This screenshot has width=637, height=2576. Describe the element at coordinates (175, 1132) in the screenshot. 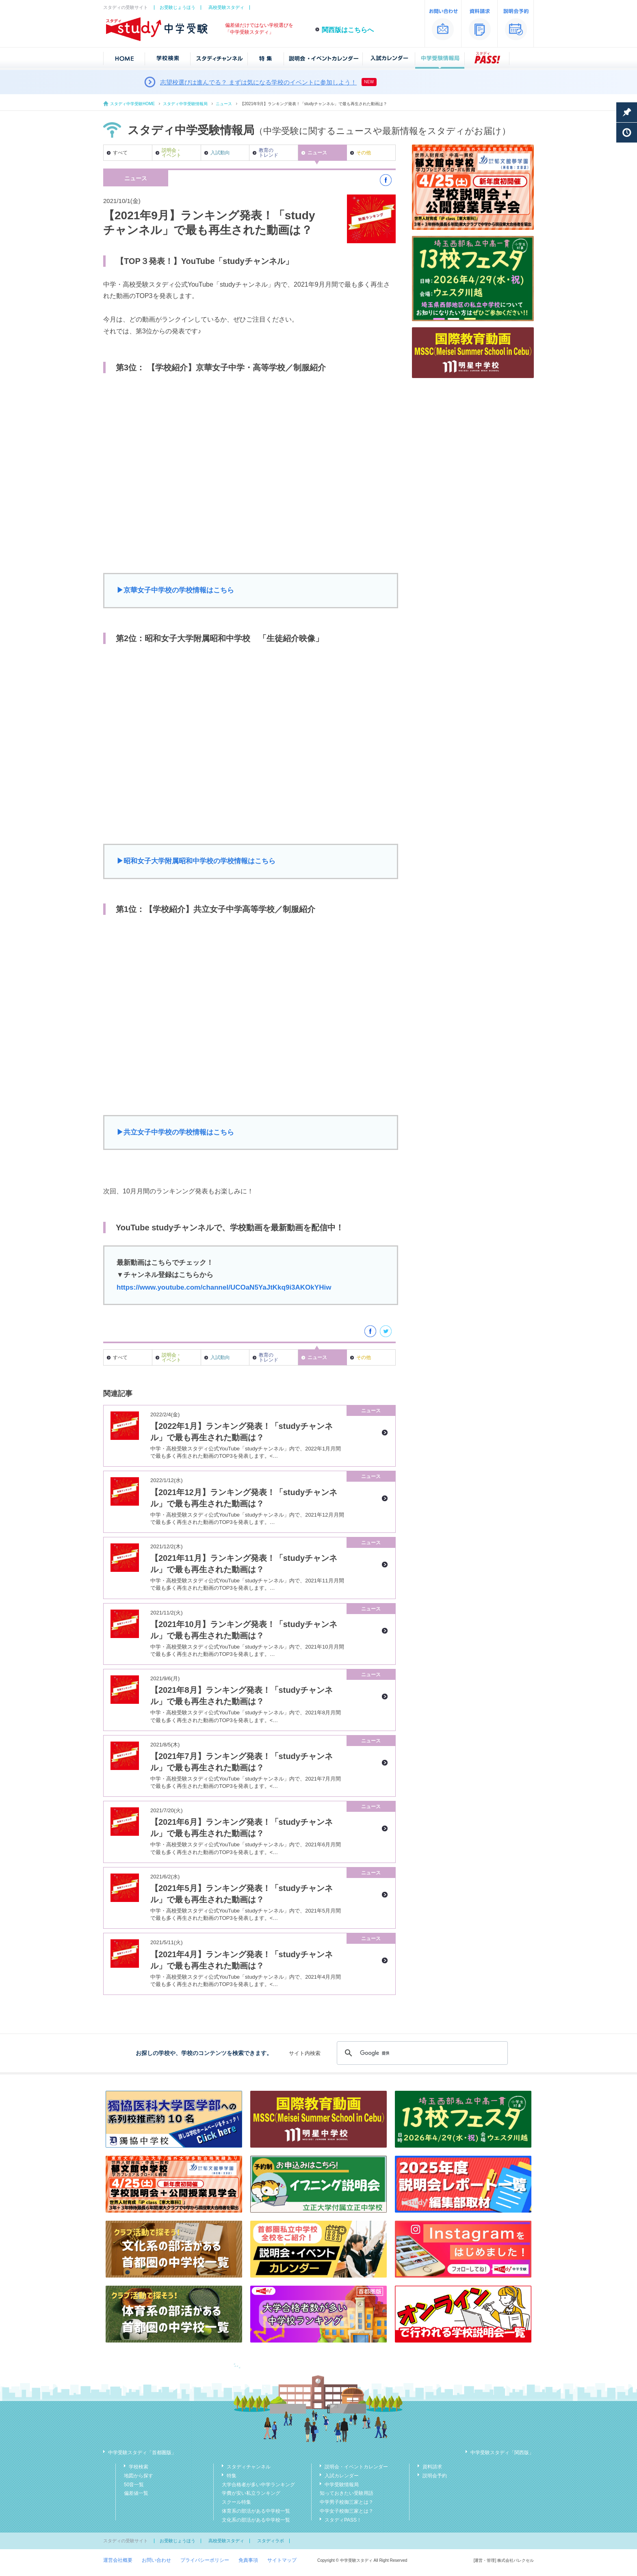

I see `▶︎共立女子中学校の学校情報はこちら` at that location.